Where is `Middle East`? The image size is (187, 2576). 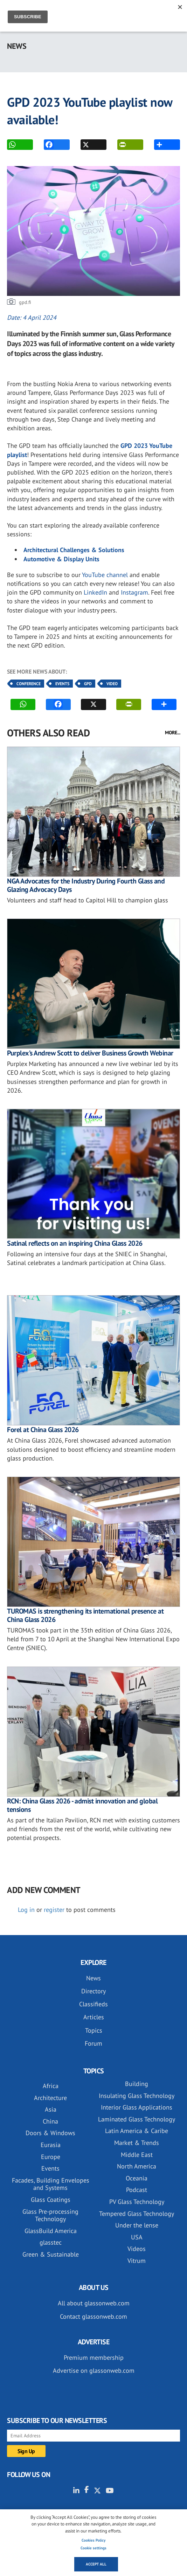 Middle East is located at coordinates (137, 2155).